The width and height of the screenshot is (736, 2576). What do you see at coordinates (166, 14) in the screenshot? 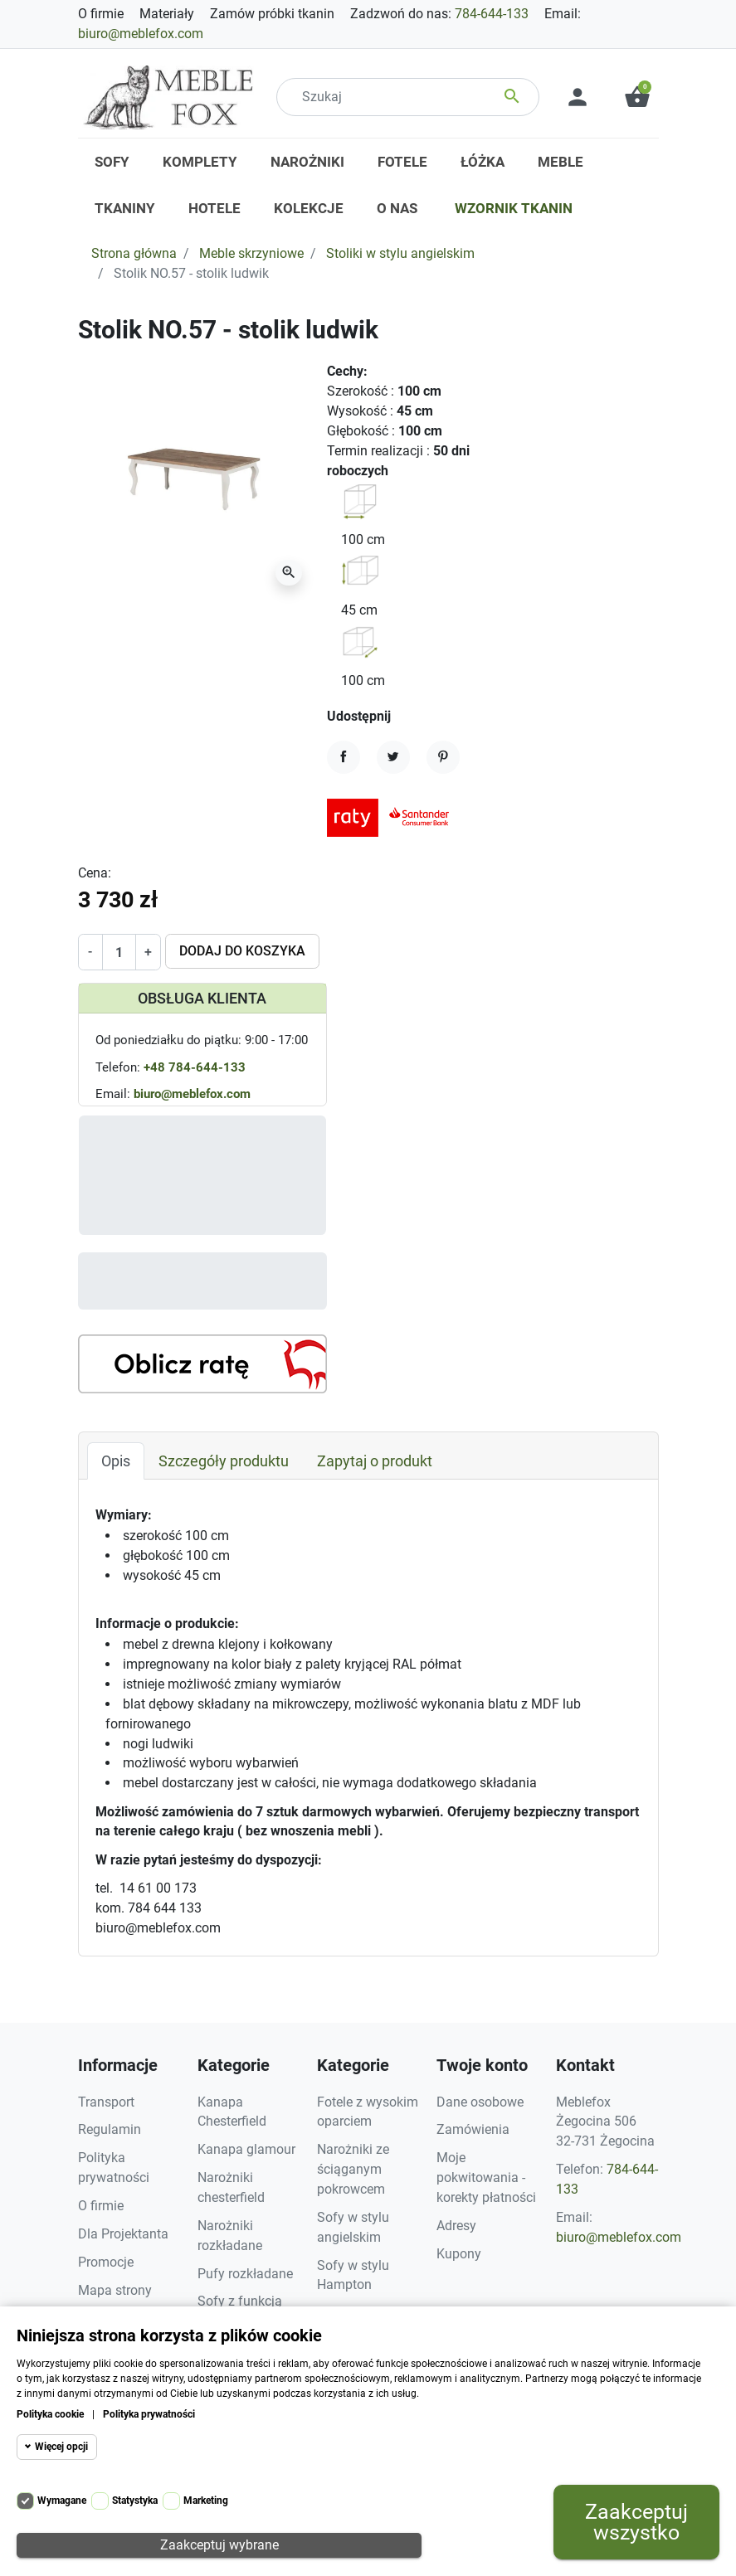
I see `Materiały` at bounding box center [166, 14].